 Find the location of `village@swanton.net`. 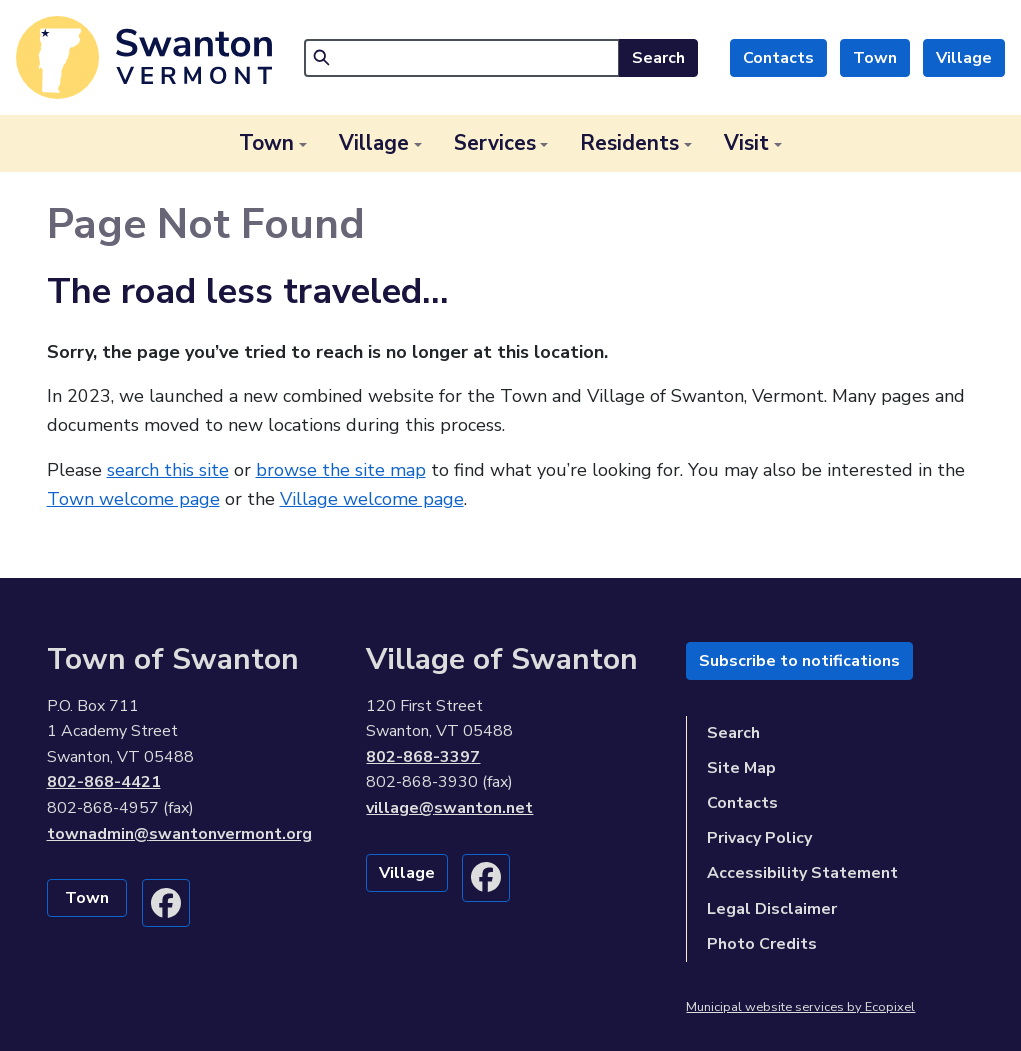

village@swanton.net is located at coordinates (449, 808).